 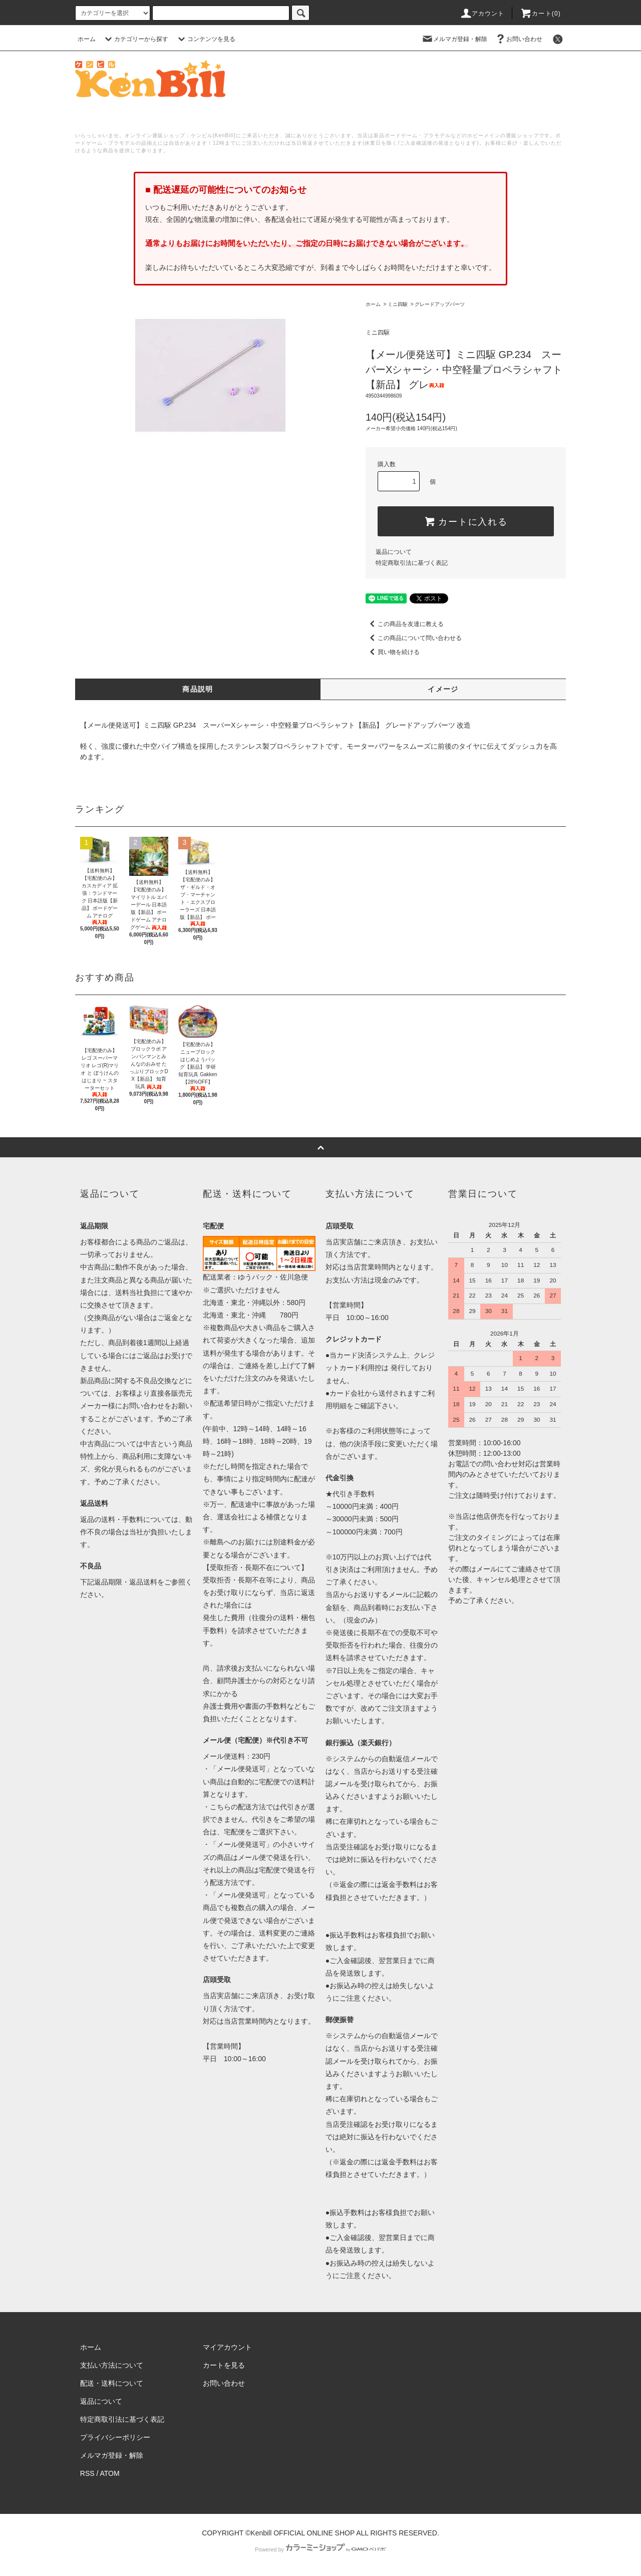 What do you see at coordinates (224, 2365) in the screenshot?
I see `カートを見る` at bounding box center [224, 2365].